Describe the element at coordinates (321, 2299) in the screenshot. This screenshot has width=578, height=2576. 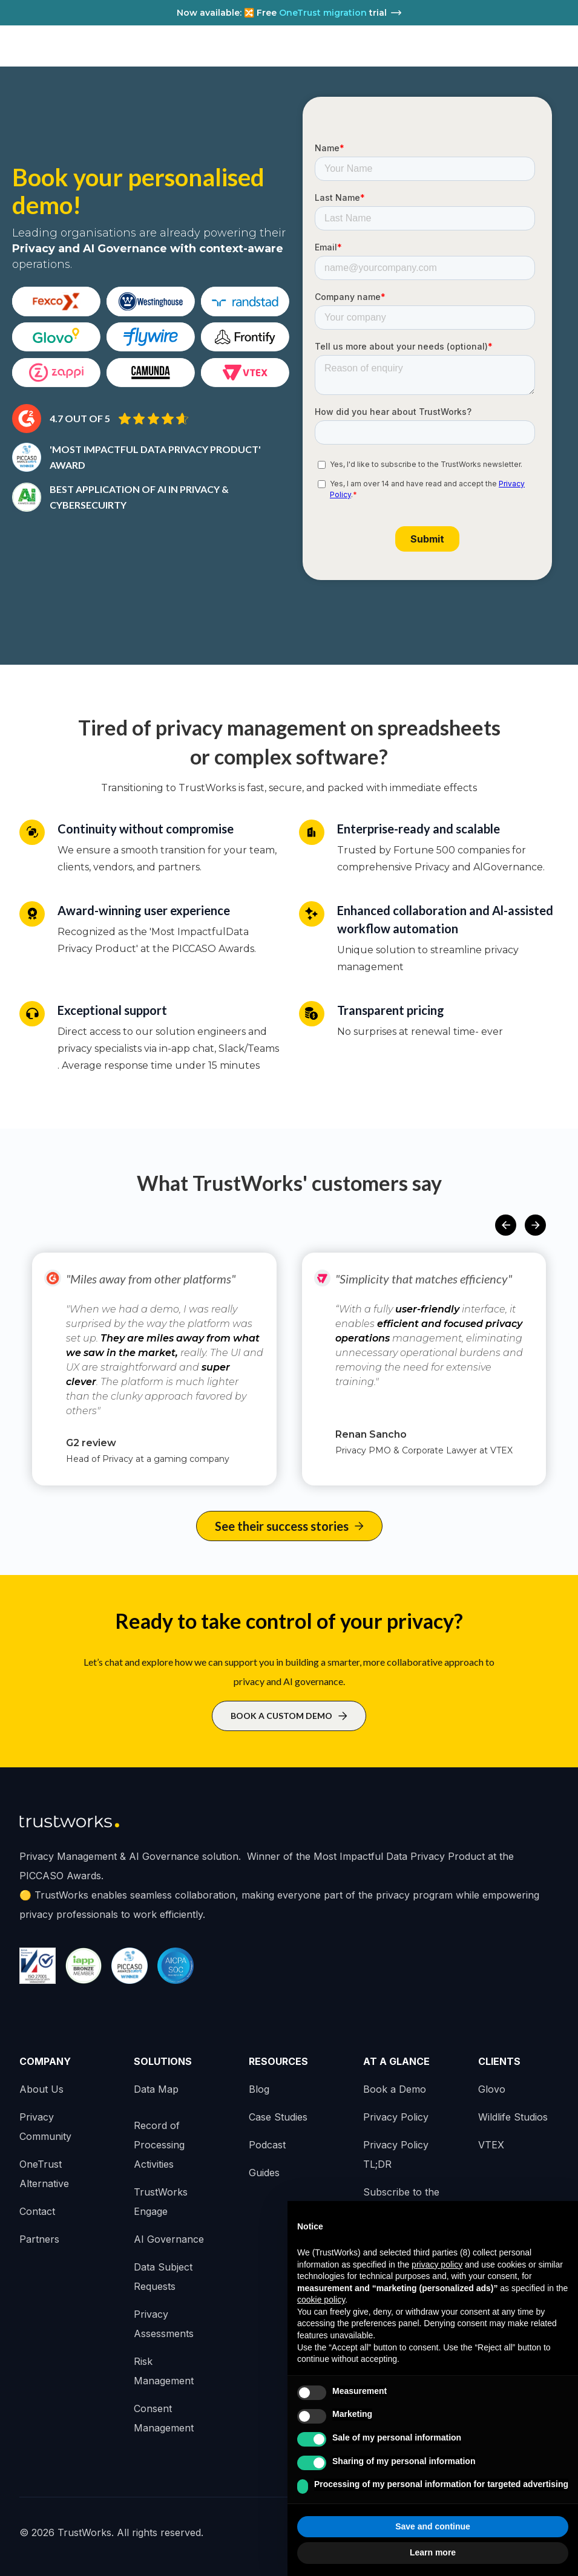
I see `cookie policy [button]` at that location.